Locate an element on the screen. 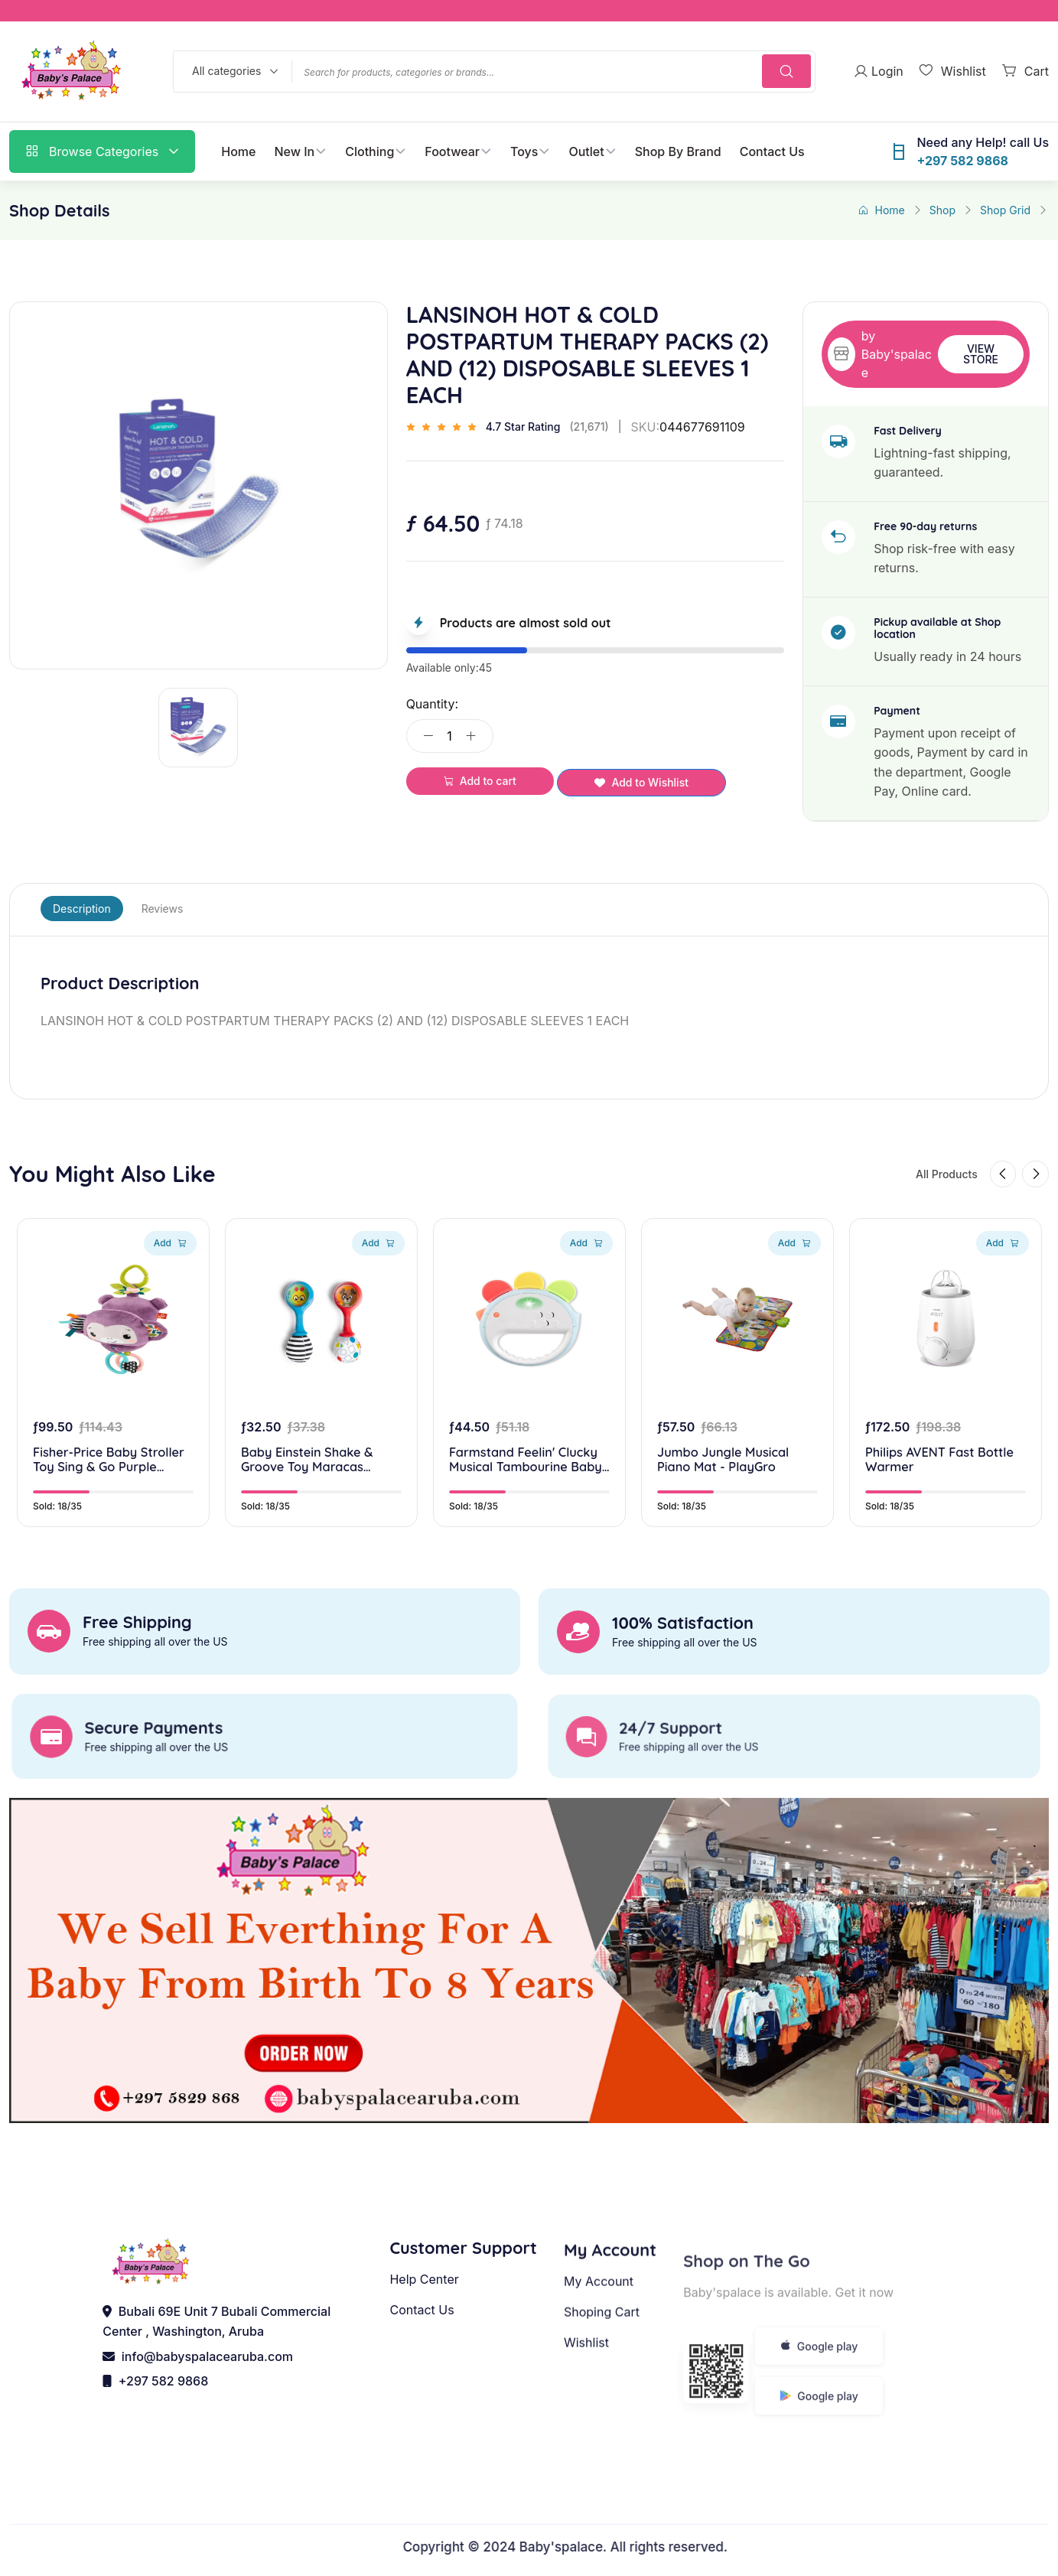  Farmstand Feelin' Clucky Musical Tambourine Baby Toy is located at coordinates (521, 1486).